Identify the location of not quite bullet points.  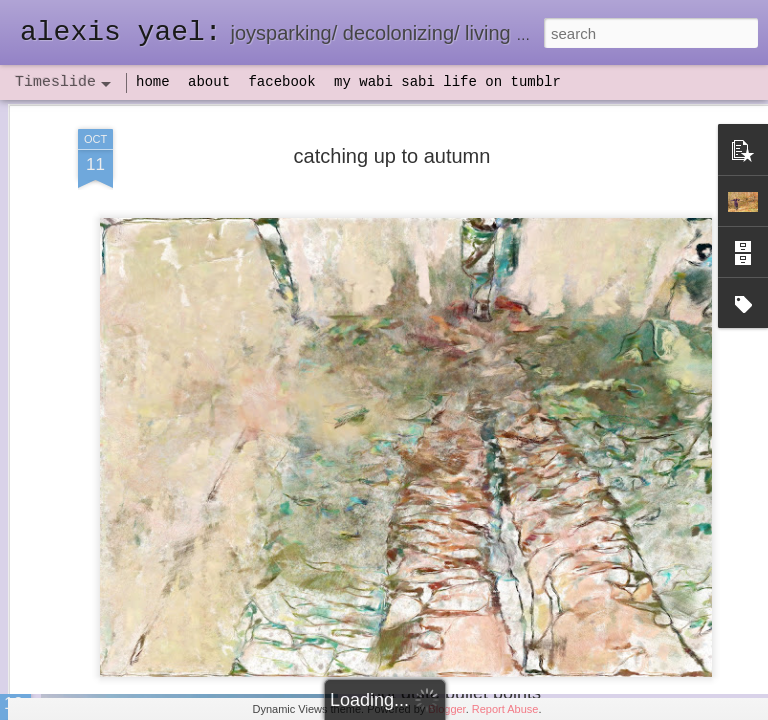
(456, 693).